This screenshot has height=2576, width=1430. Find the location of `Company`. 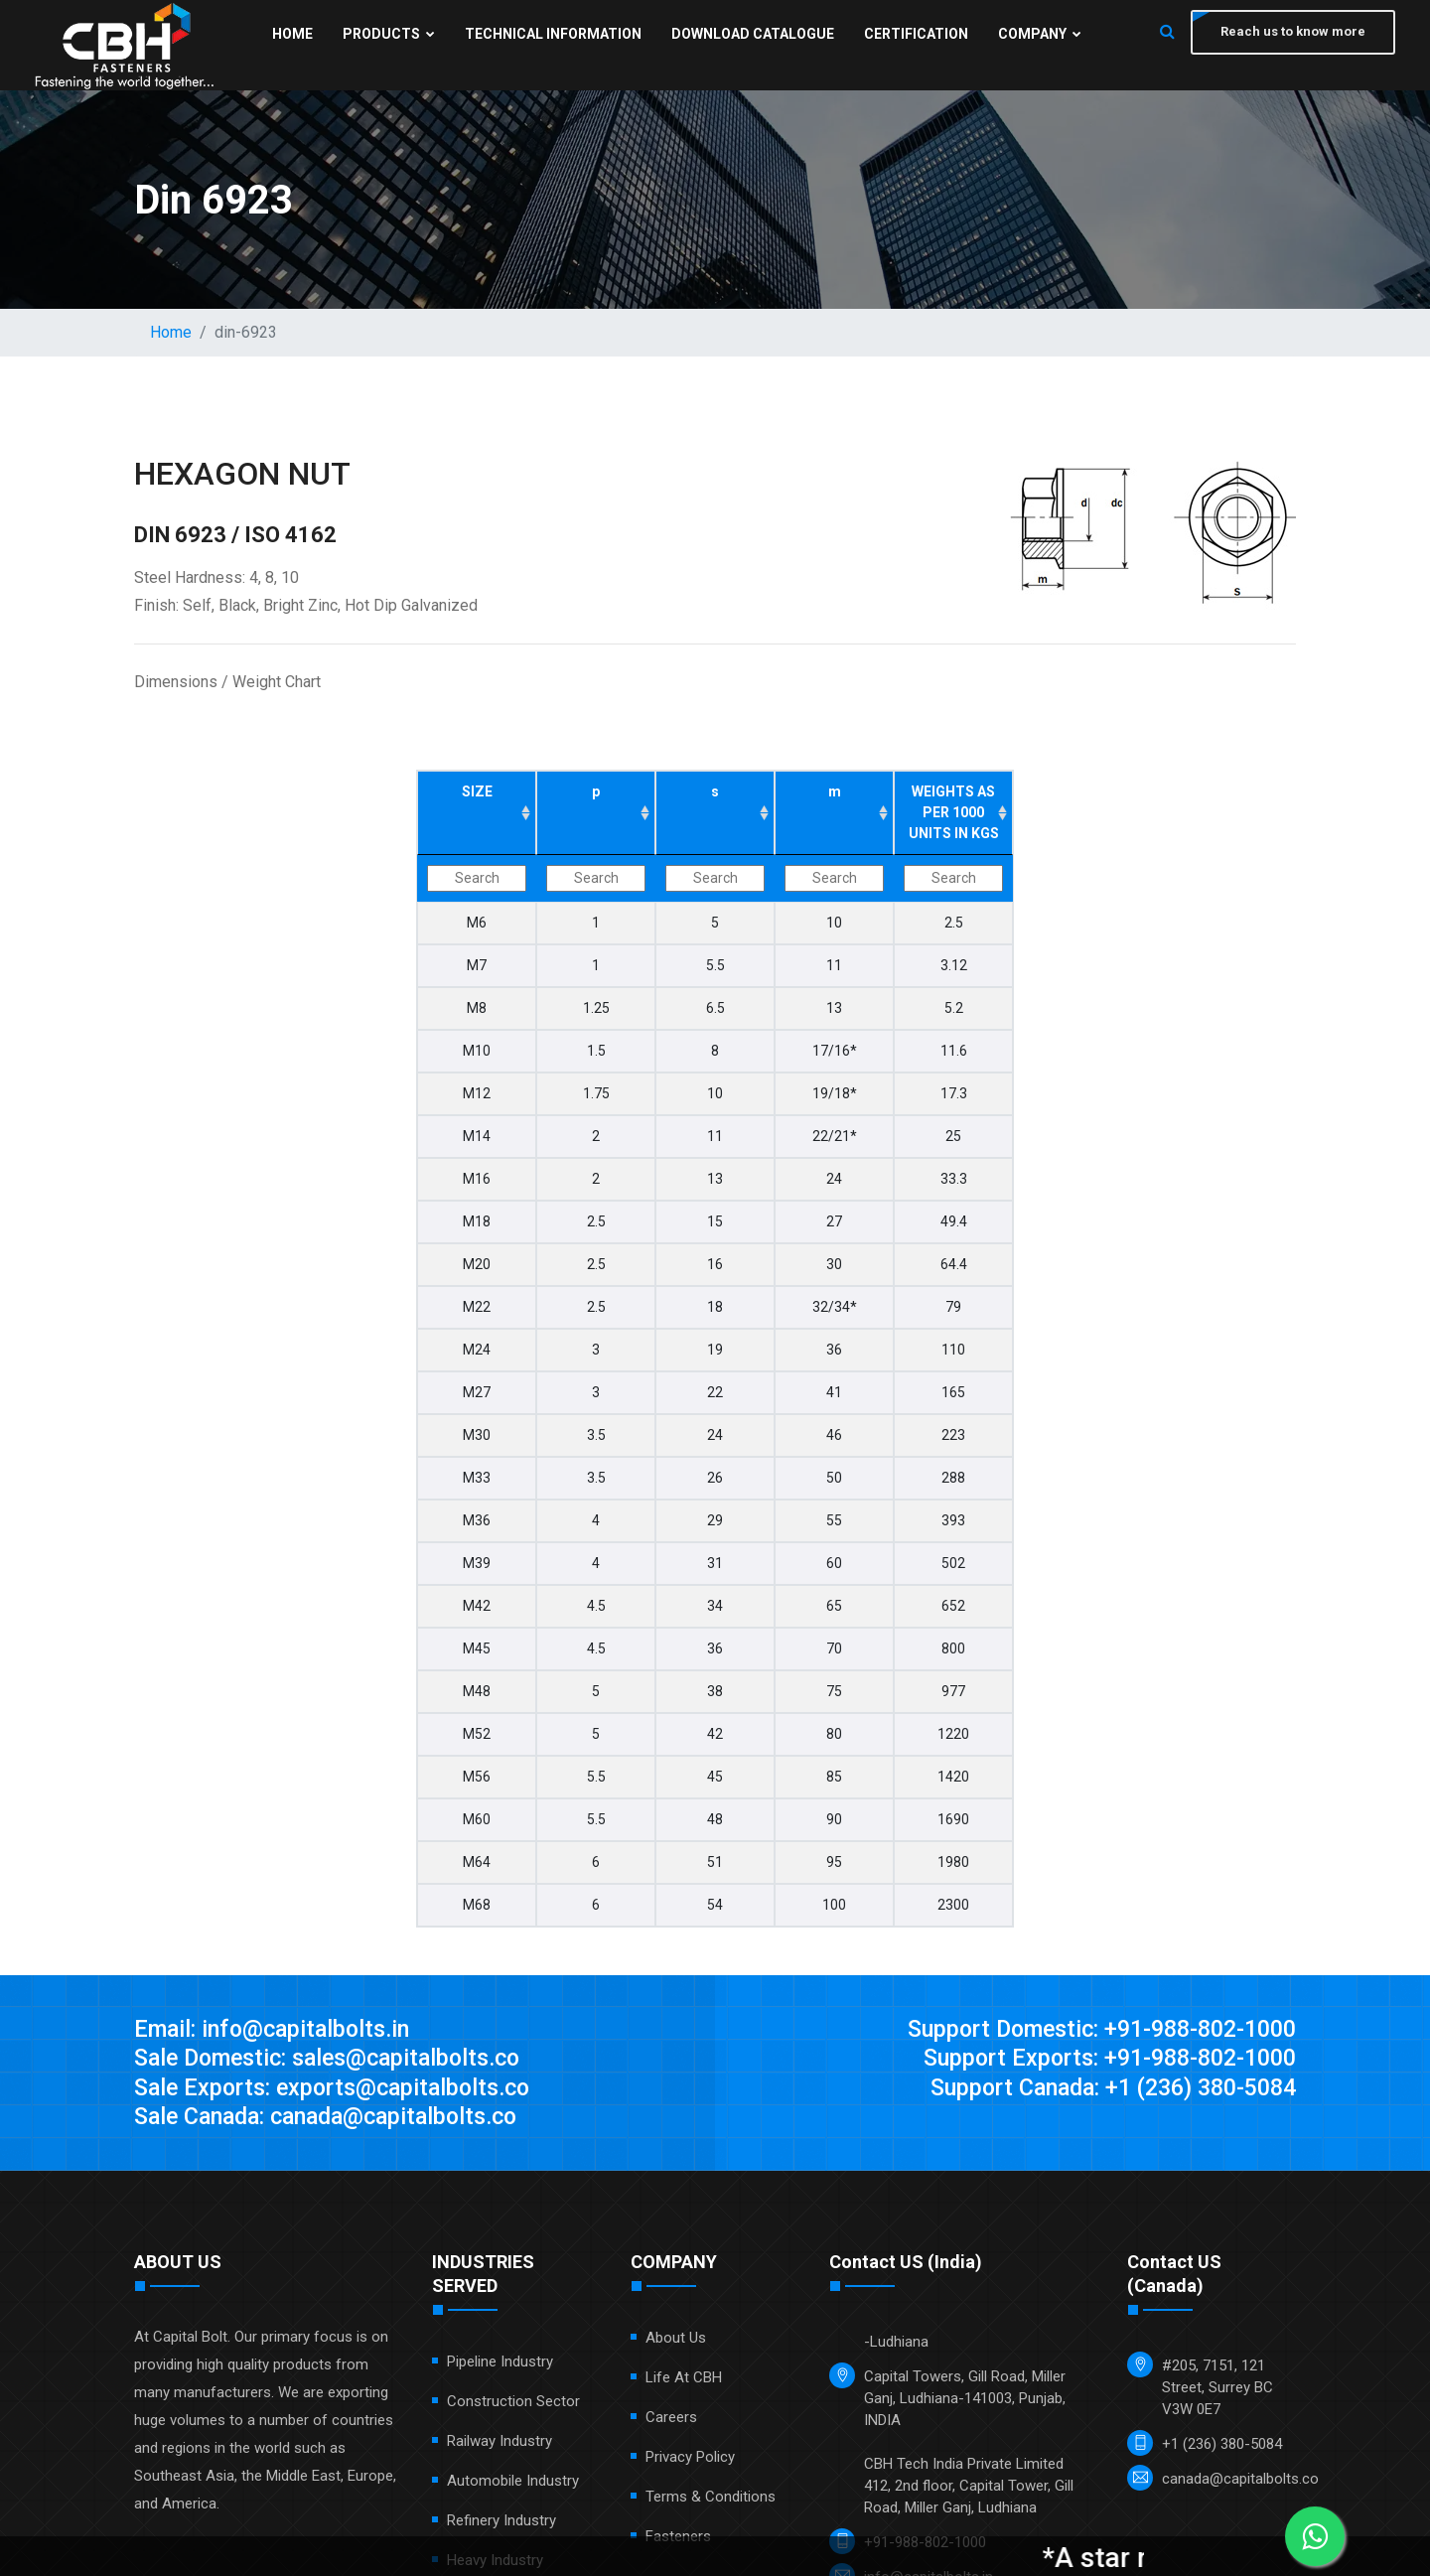

Company is located at coordinates (1037, 34).